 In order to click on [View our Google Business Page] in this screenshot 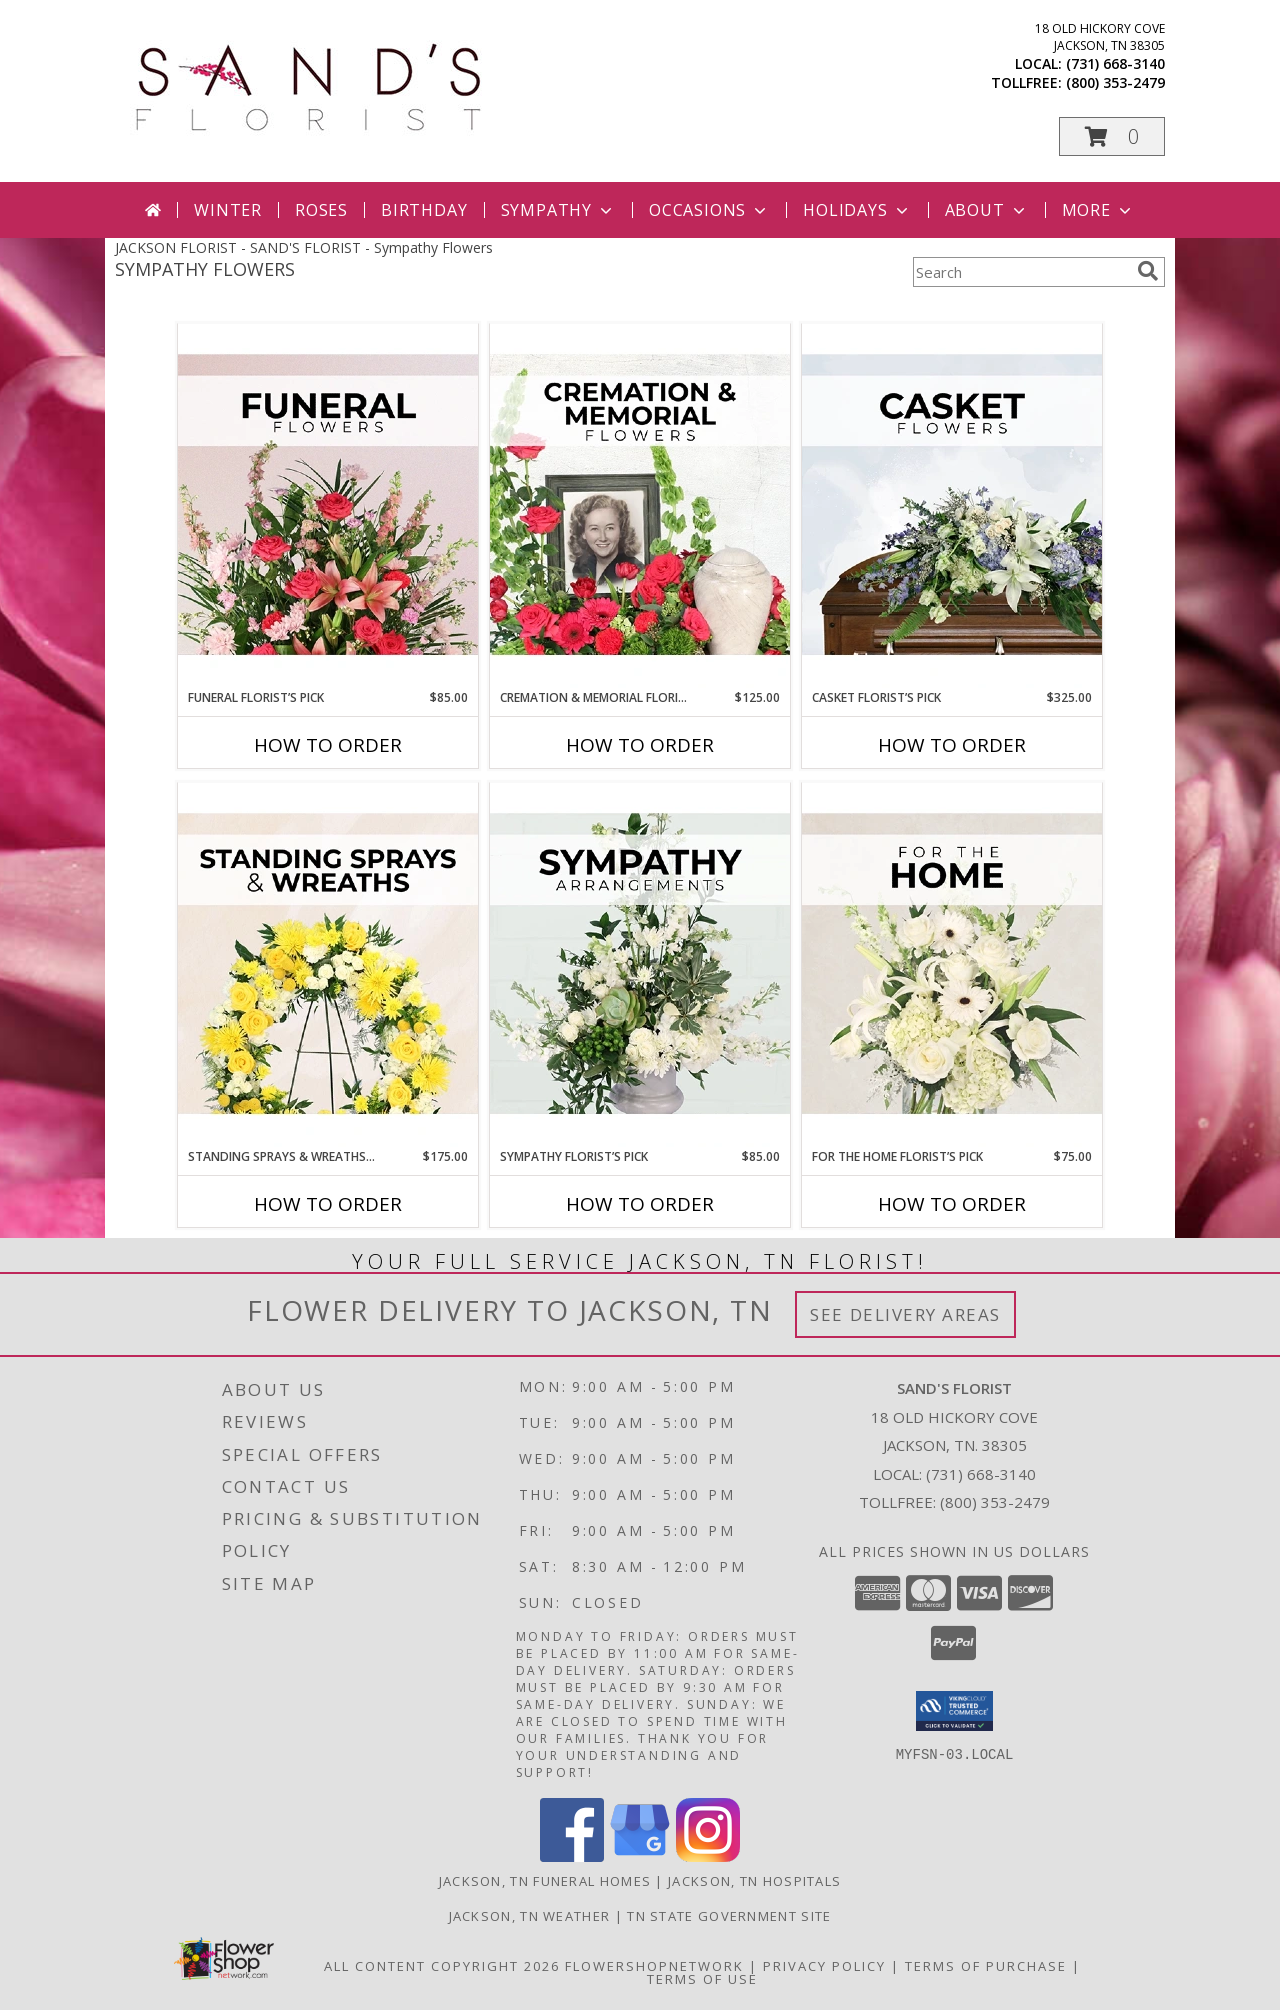, I will do `click(640, 1856)`.